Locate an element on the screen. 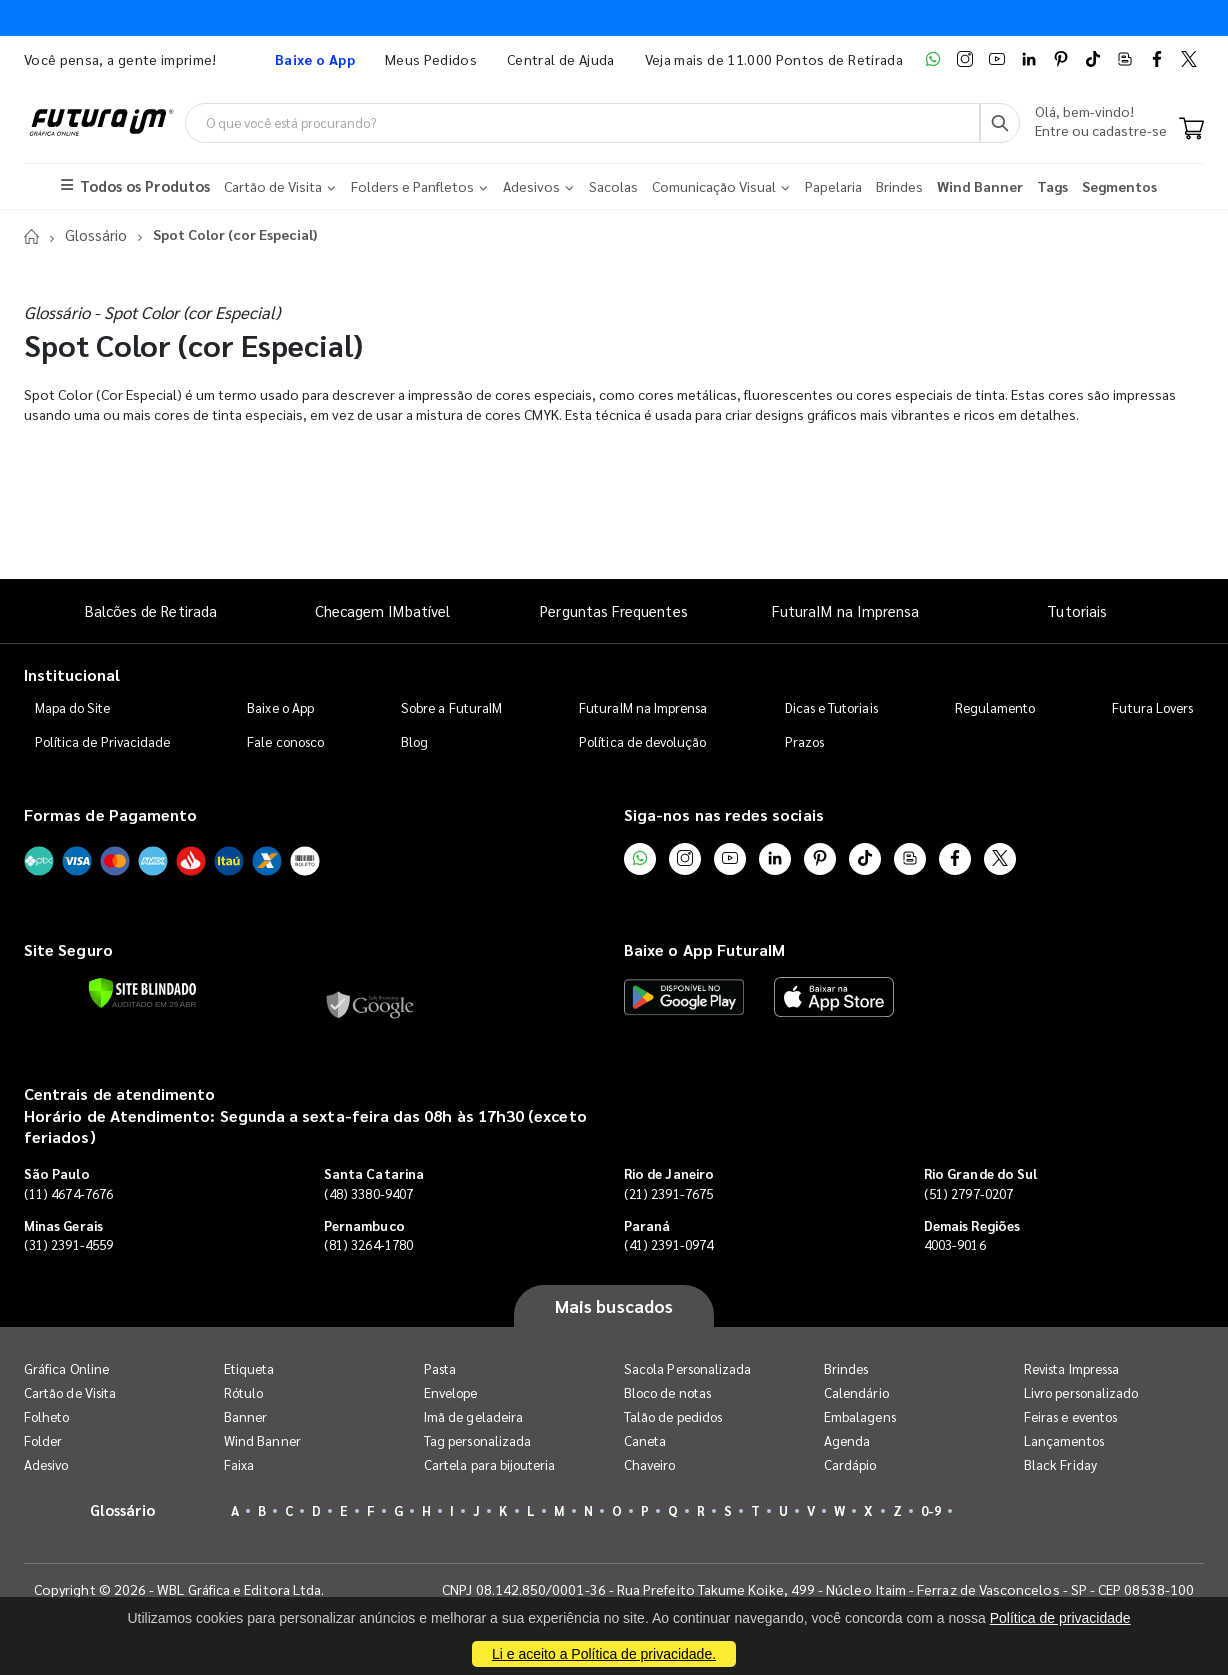 This screenshot has height=1675, width=1228. Futura Lovers is located at coordinates (1152, 707).